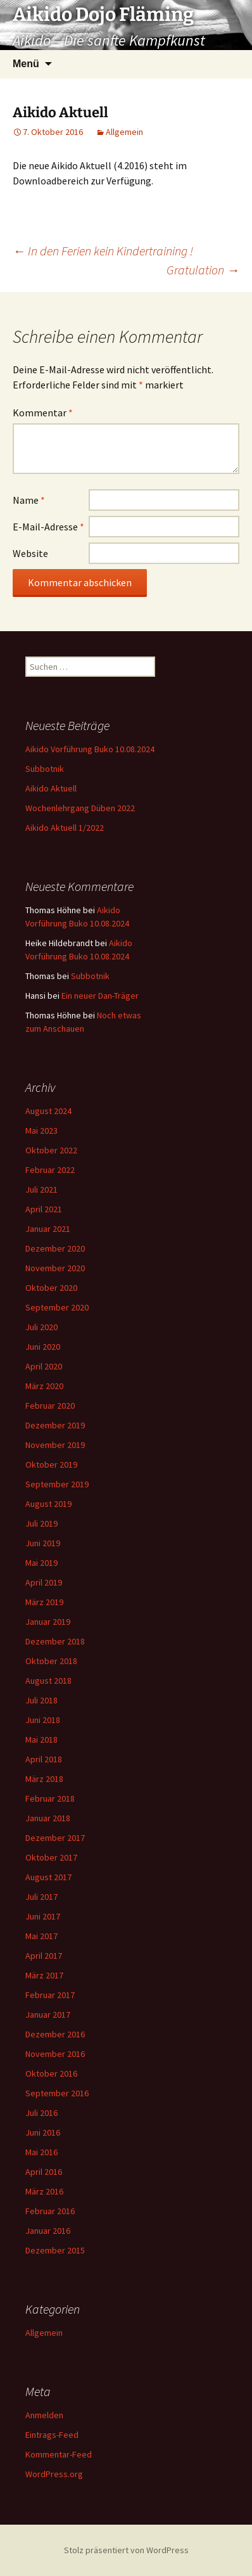 The height and width of the screenshot is (2576, 252). I want to click on Juli 2016, so click(41, 2112).